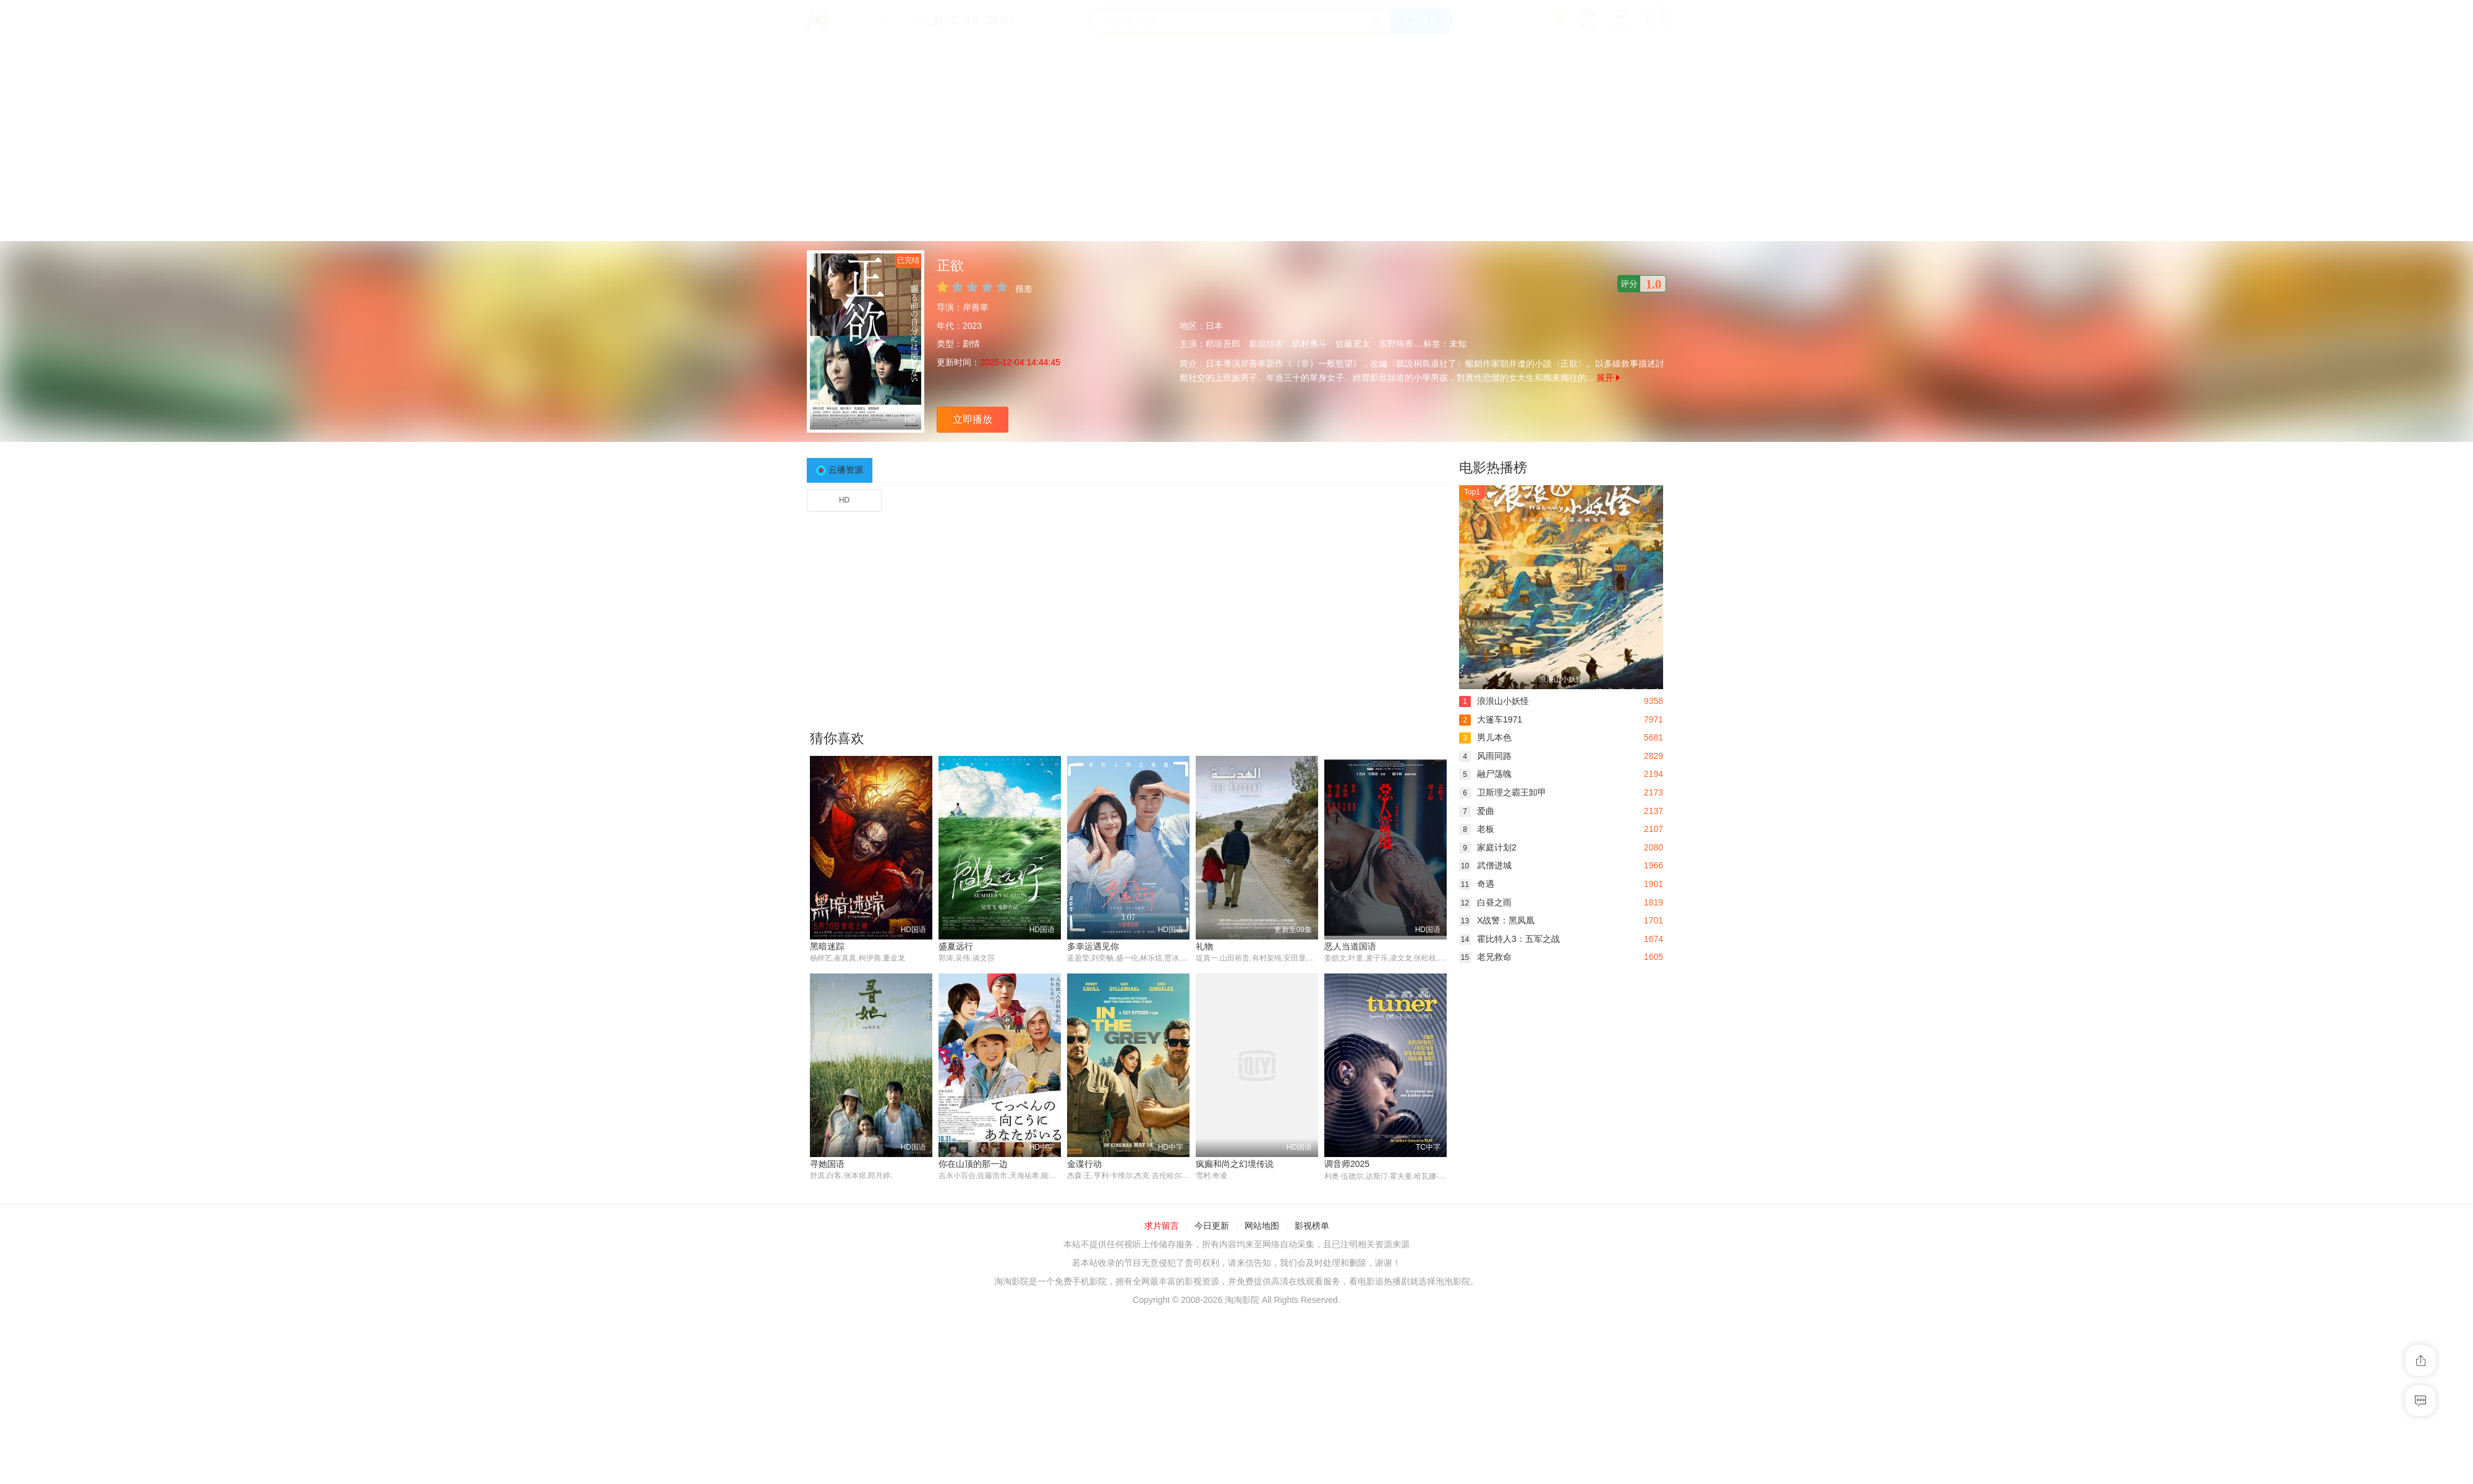  Describe the element at coordinates (1266, 344) in the screenshot. I see `新垣结衣` at that location.